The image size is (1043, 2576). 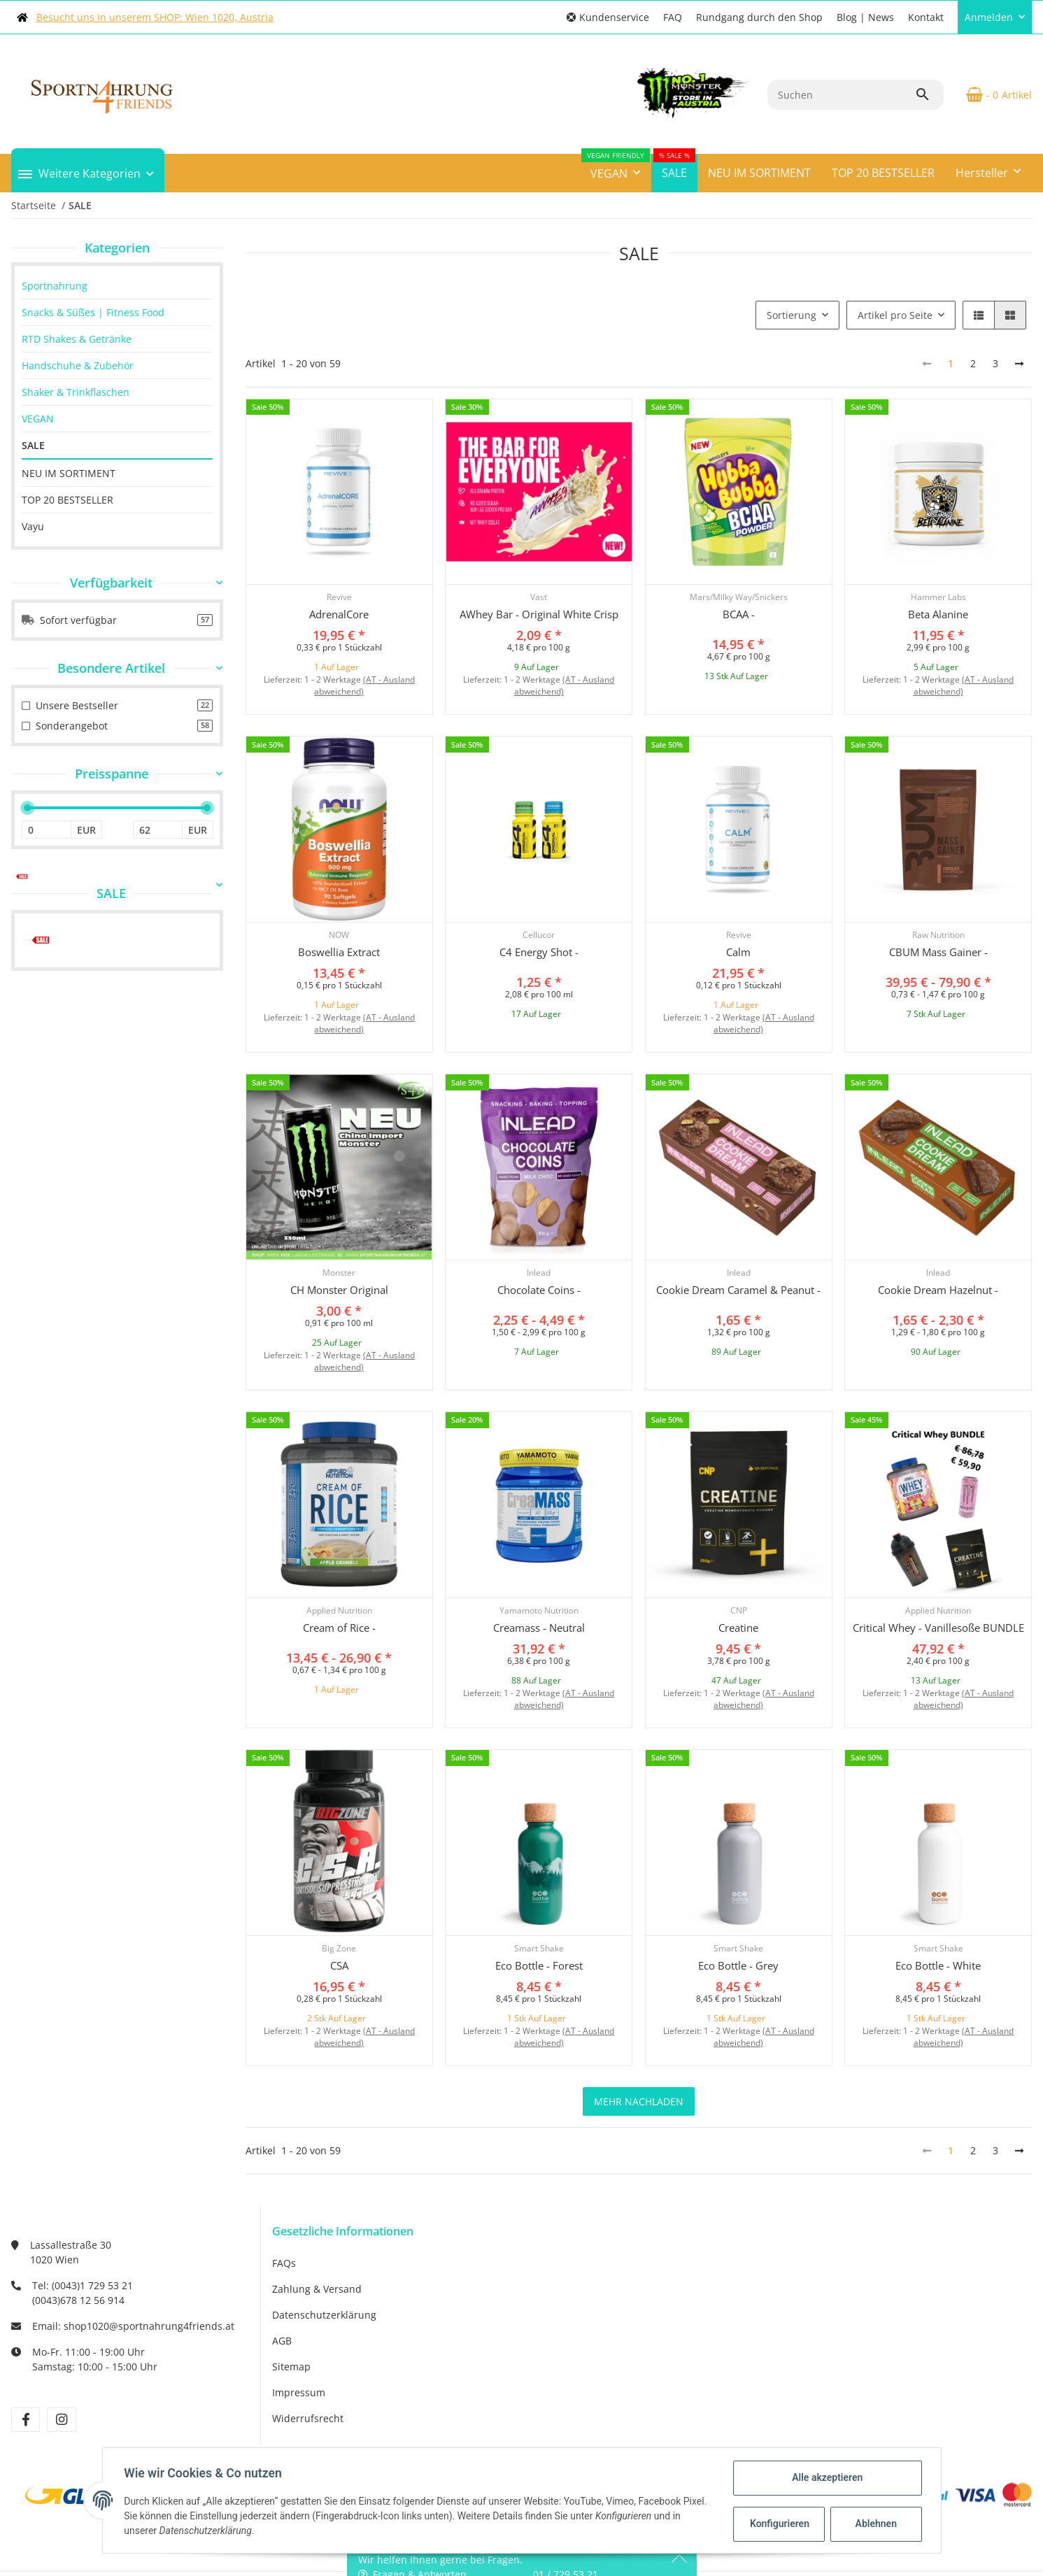 What do you see at coordinates (874, 2523) in the screenshot?
I see `Ablehnen` at bounding box center [874, 2523].